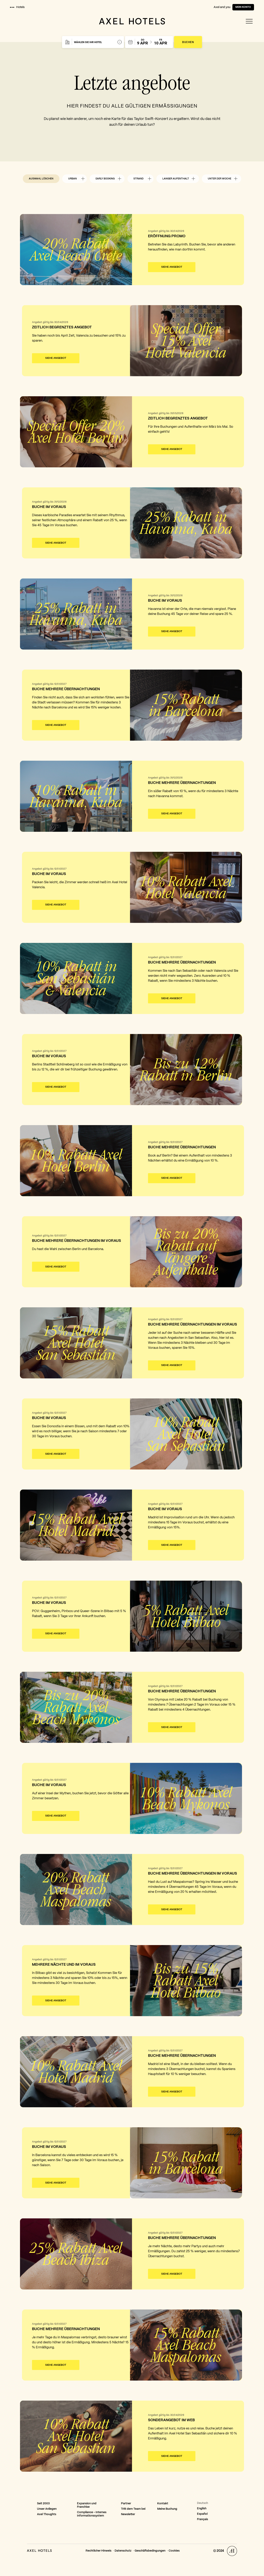 The width and height of the screenshot is (264, 2576). What do you see at coordinates (243, 7) in the screenshot?
I see `Mein Konto` at bounding box center [243, 7].